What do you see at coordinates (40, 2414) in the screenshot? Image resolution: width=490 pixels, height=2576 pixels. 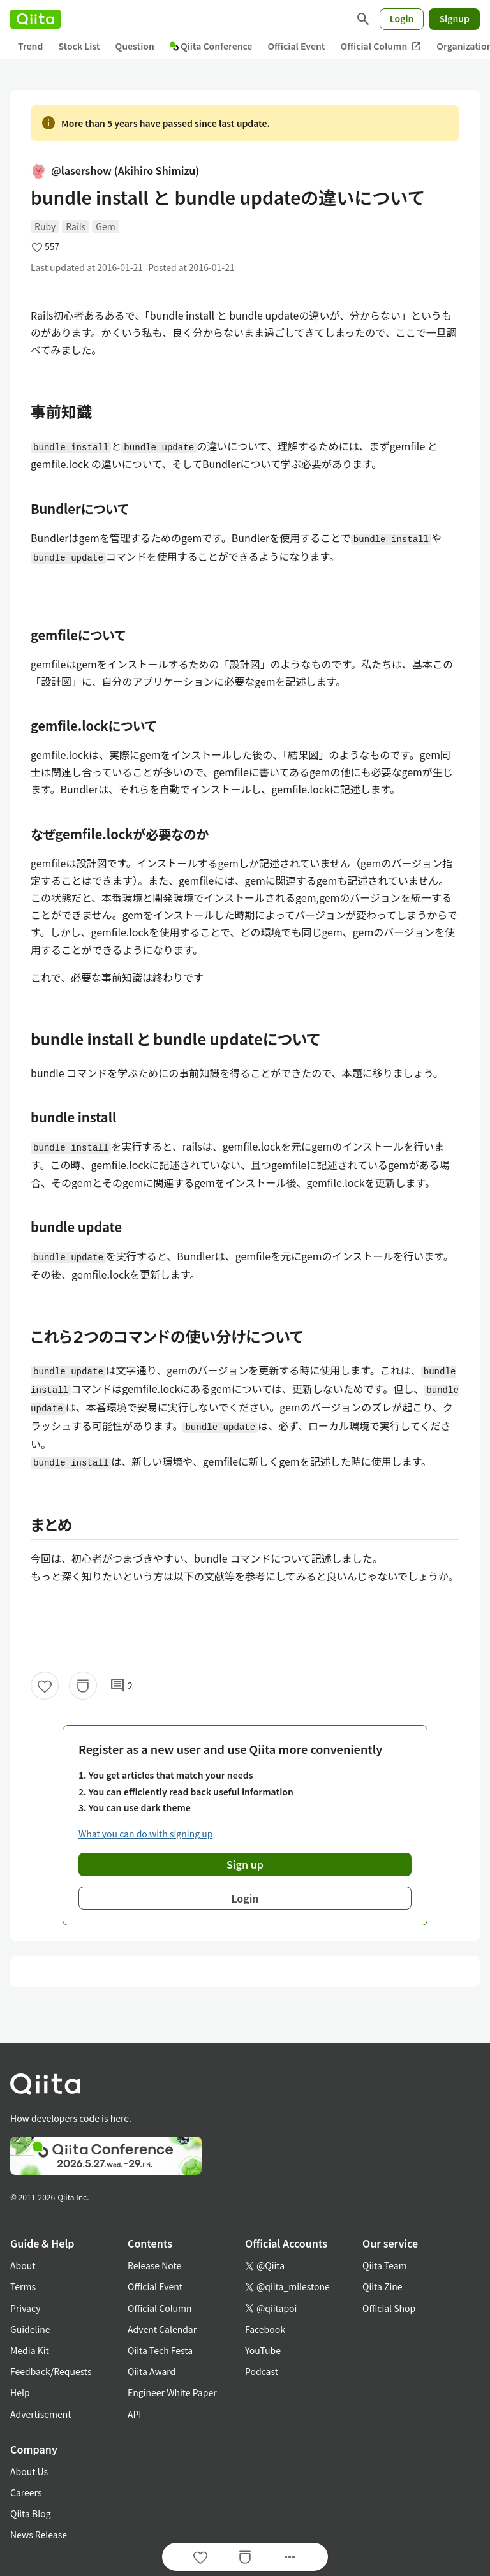 I see `Advertisement` at bounding box center [40, 2414].